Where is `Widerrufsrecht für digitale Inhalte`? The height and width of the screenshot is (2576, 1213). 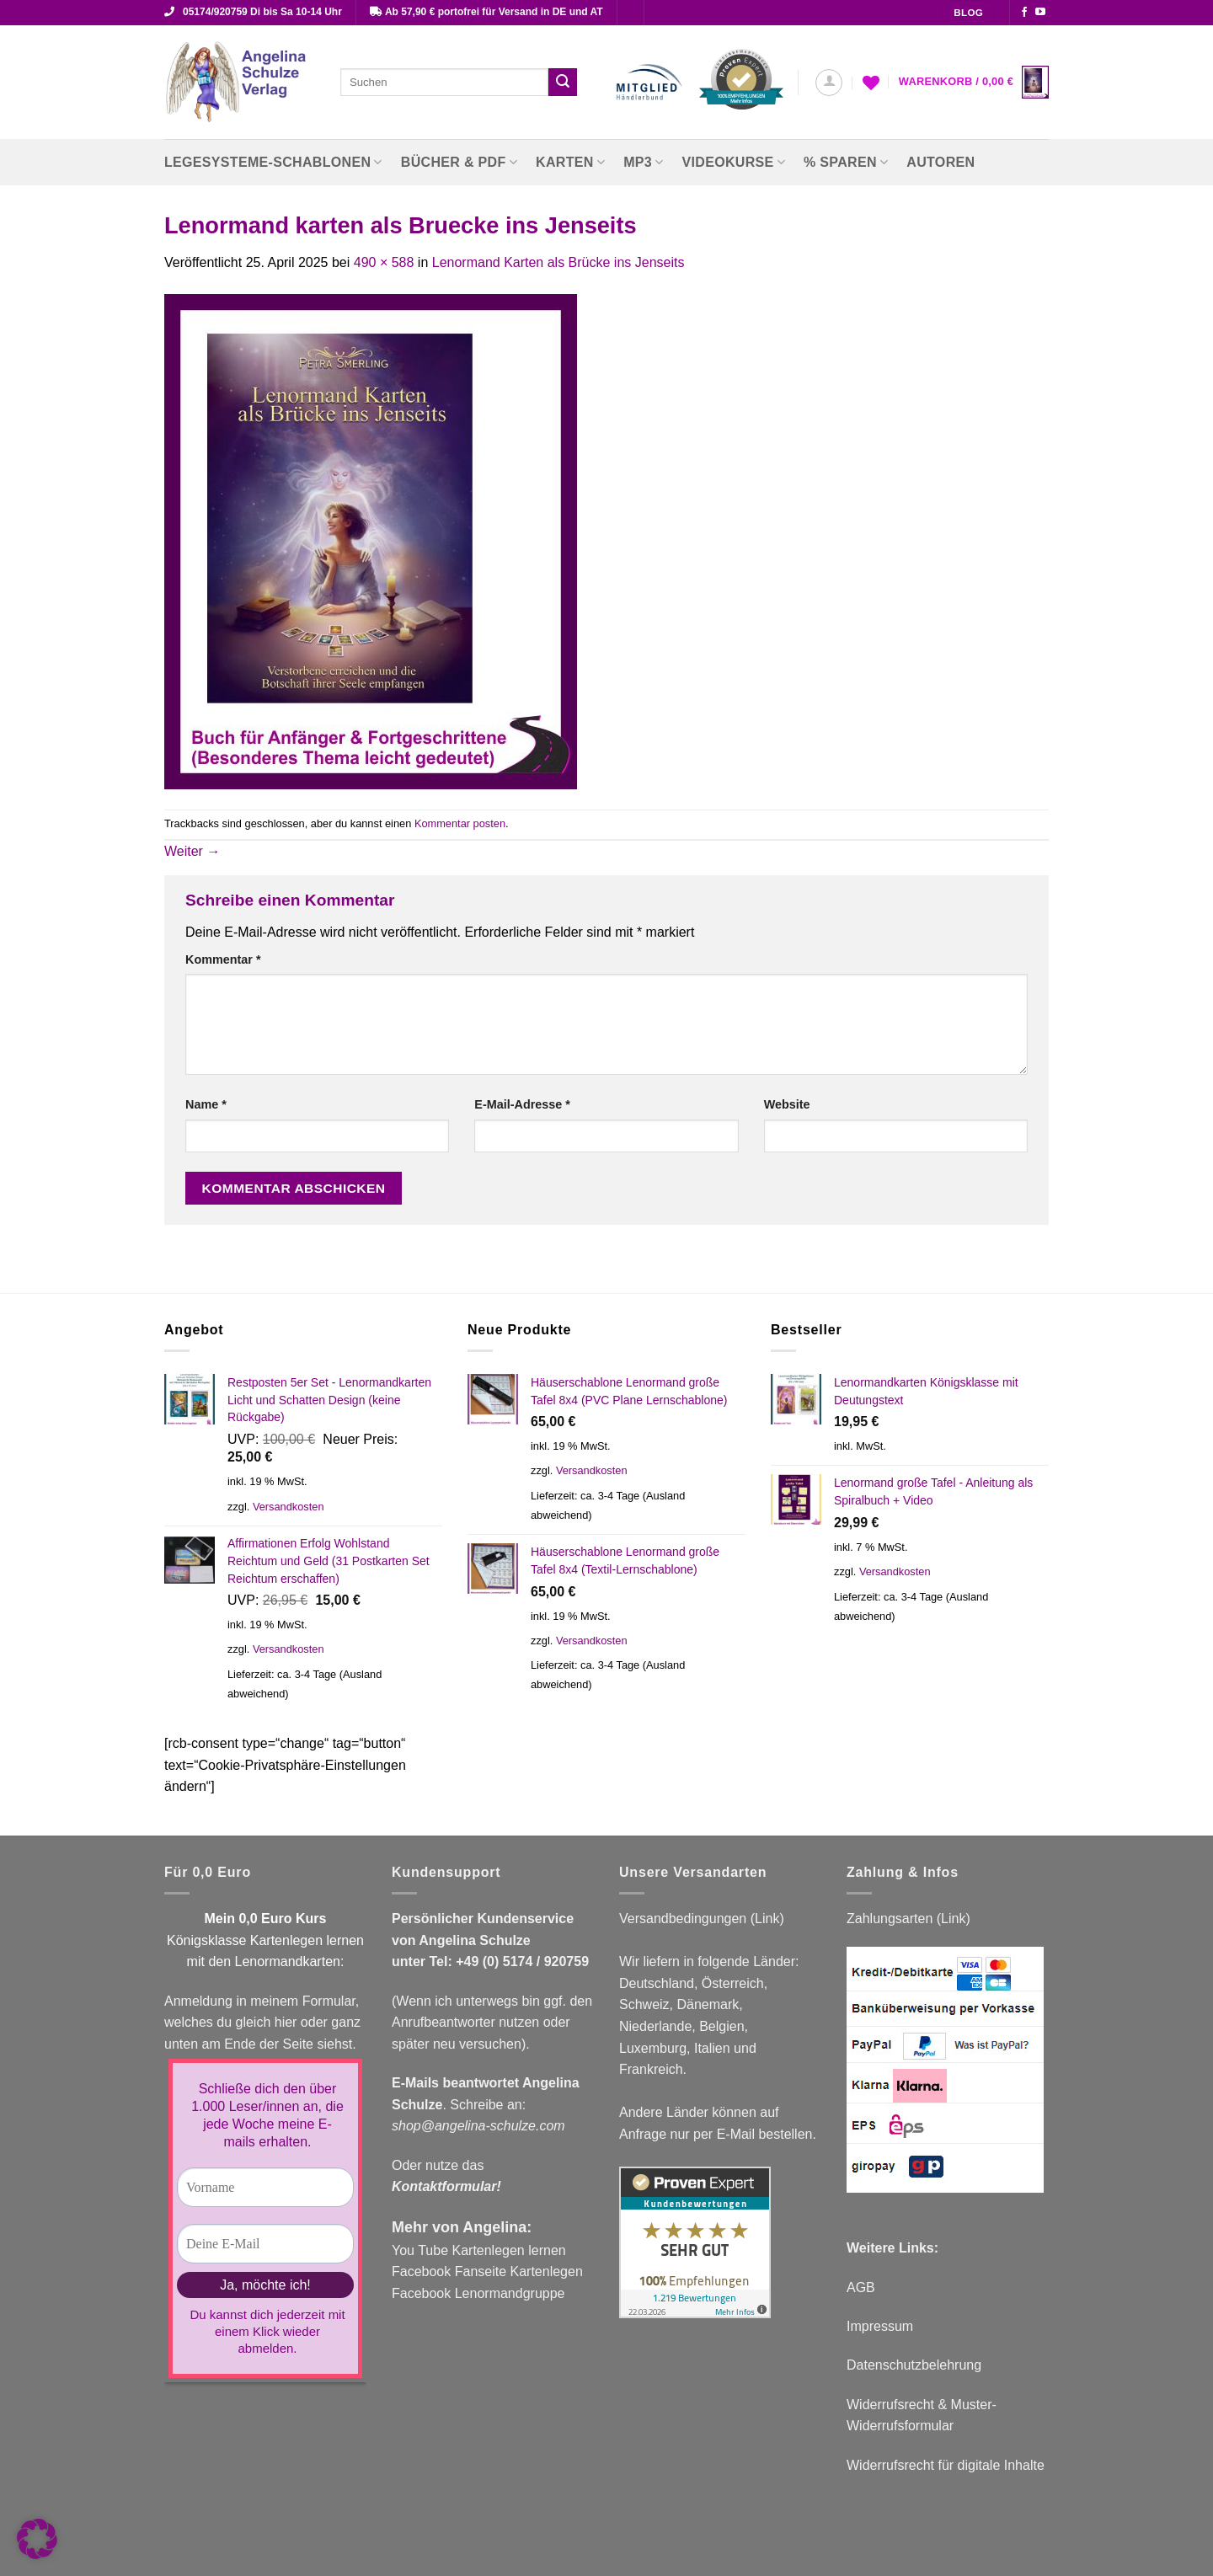 Widerrufsrecht für digitale Inhalte is located at coordinates (946, 2465).